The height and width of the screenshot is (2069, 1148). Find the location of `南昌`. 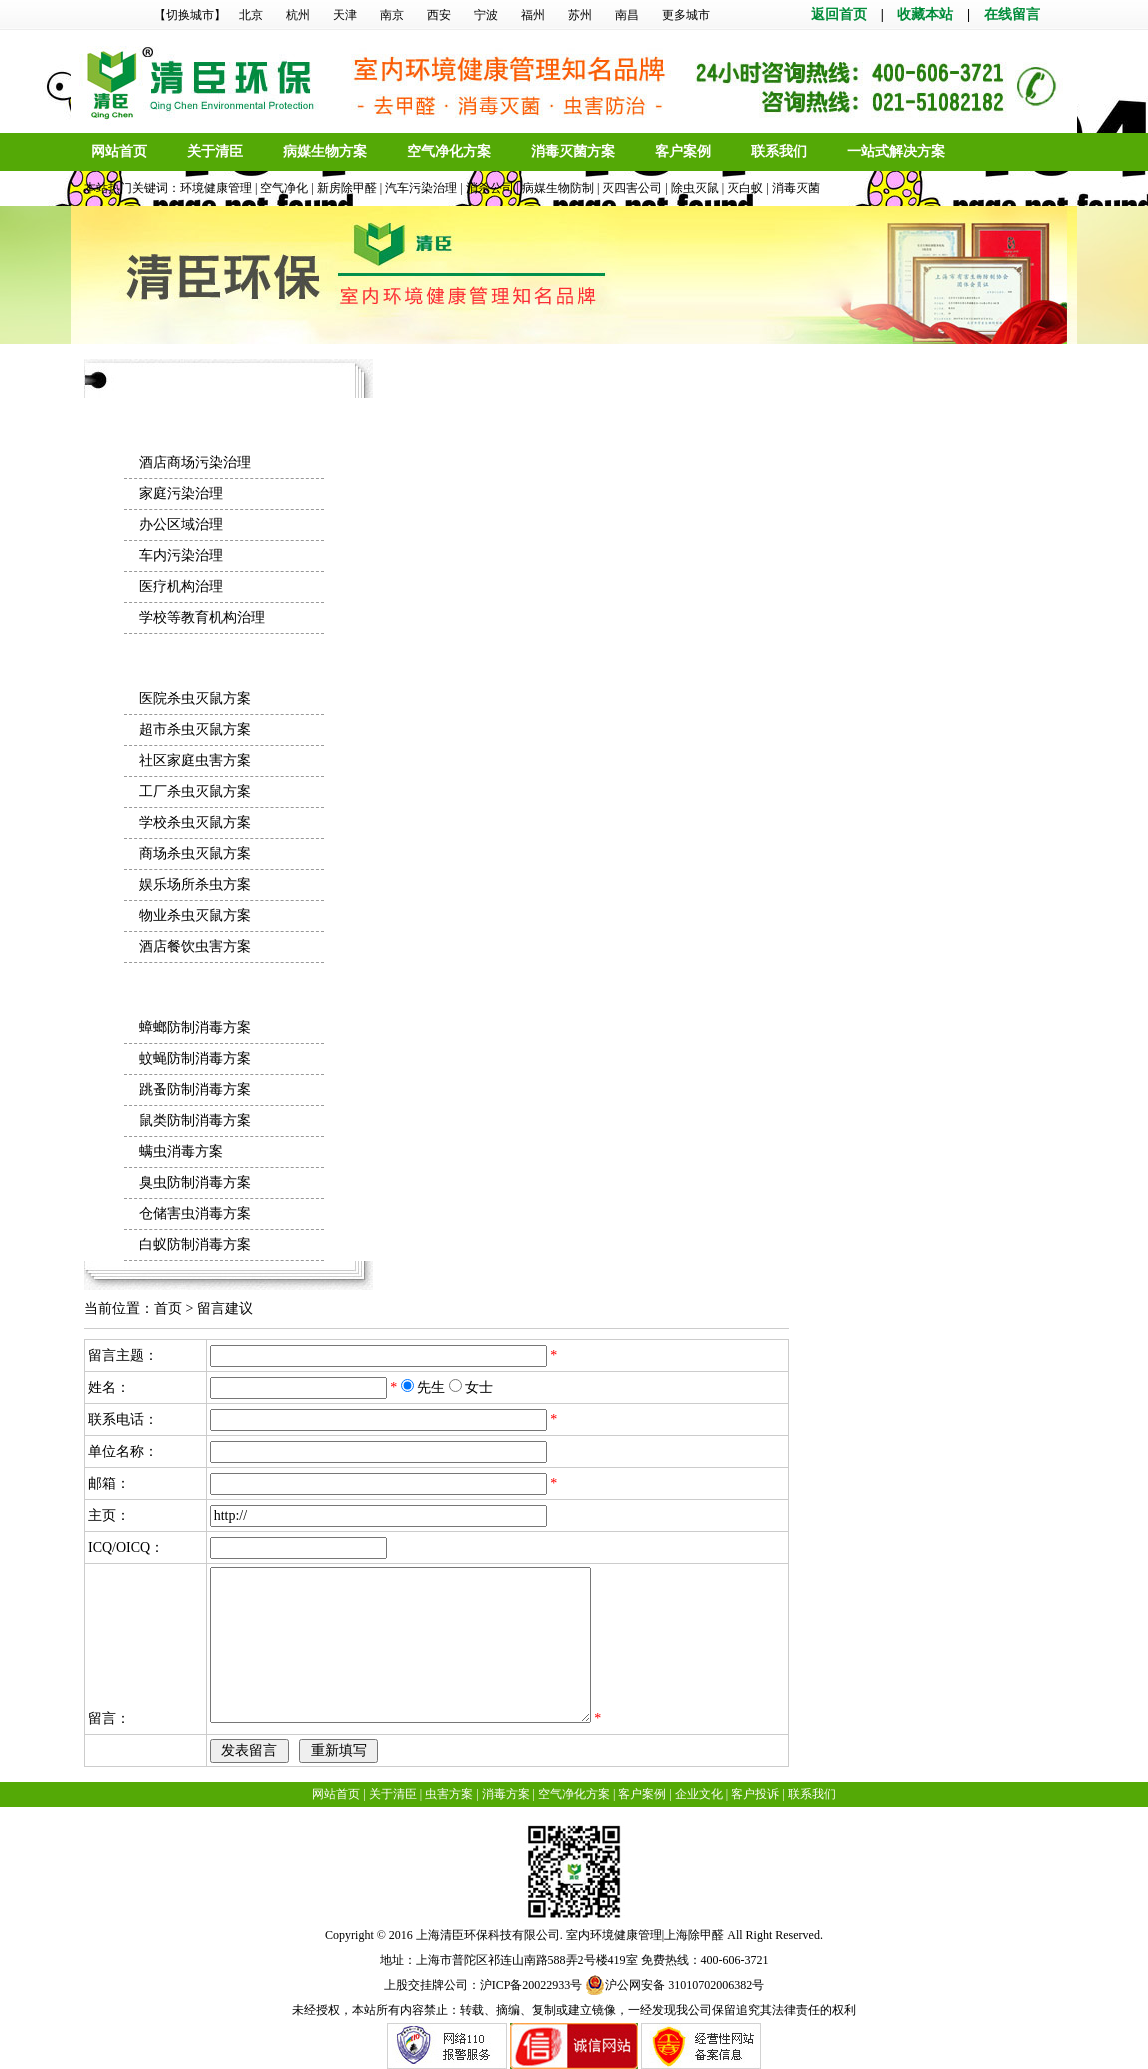

南昌 is located at coordinates (627, 15).